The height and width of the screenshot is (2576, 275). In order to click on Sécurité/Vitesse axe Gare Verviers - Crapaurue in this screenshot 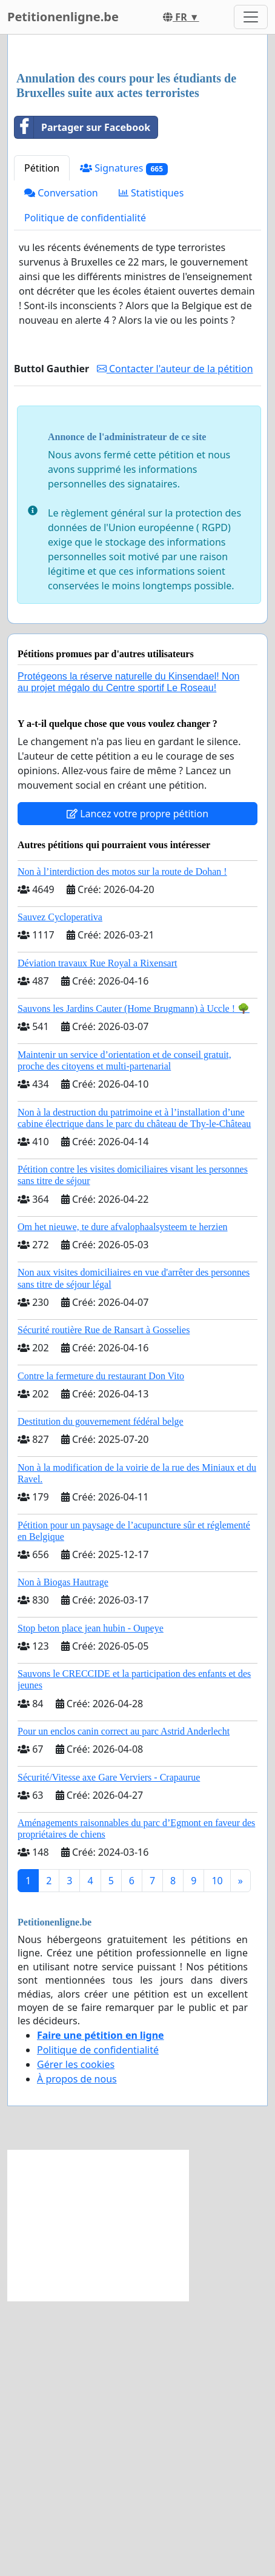, I will do `click(109, 2052)`.